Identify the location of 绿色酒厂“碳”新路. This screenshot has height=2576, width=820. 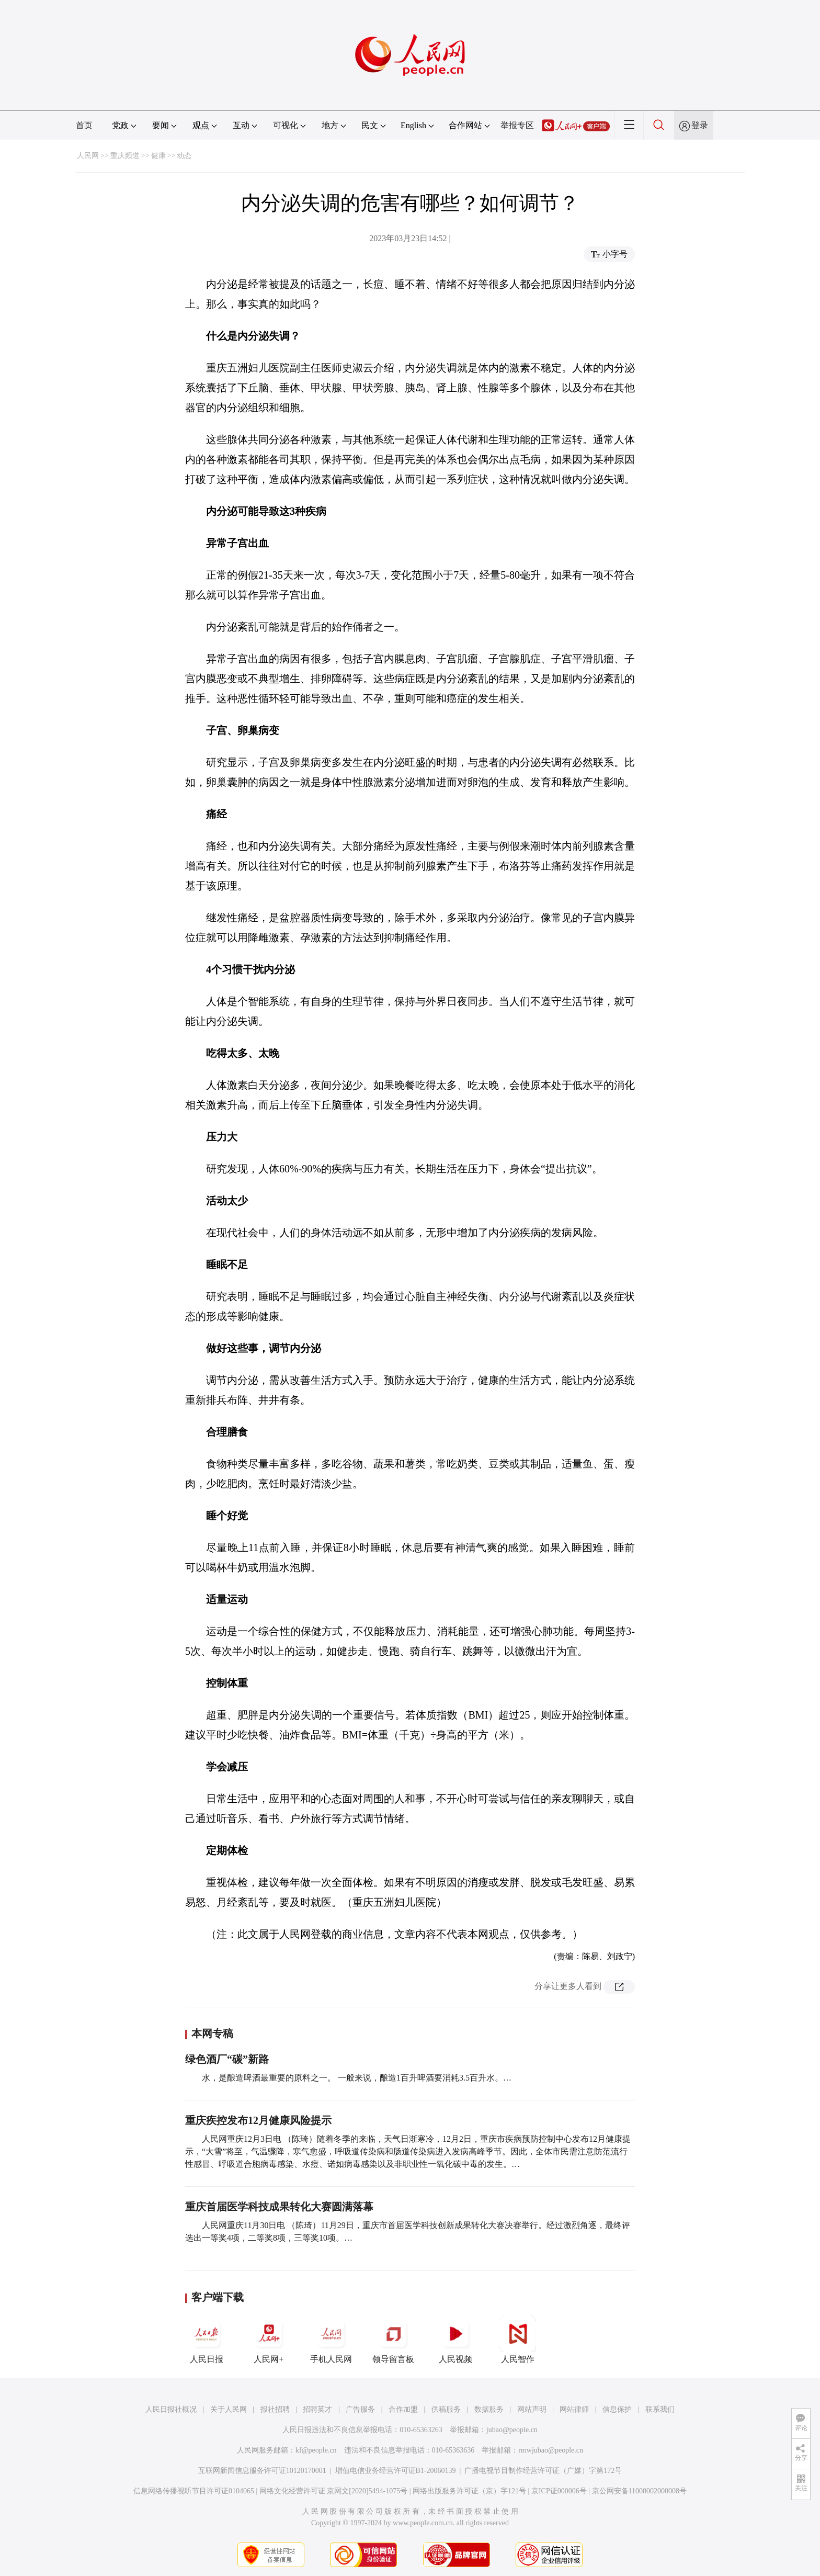
(227, 2059).